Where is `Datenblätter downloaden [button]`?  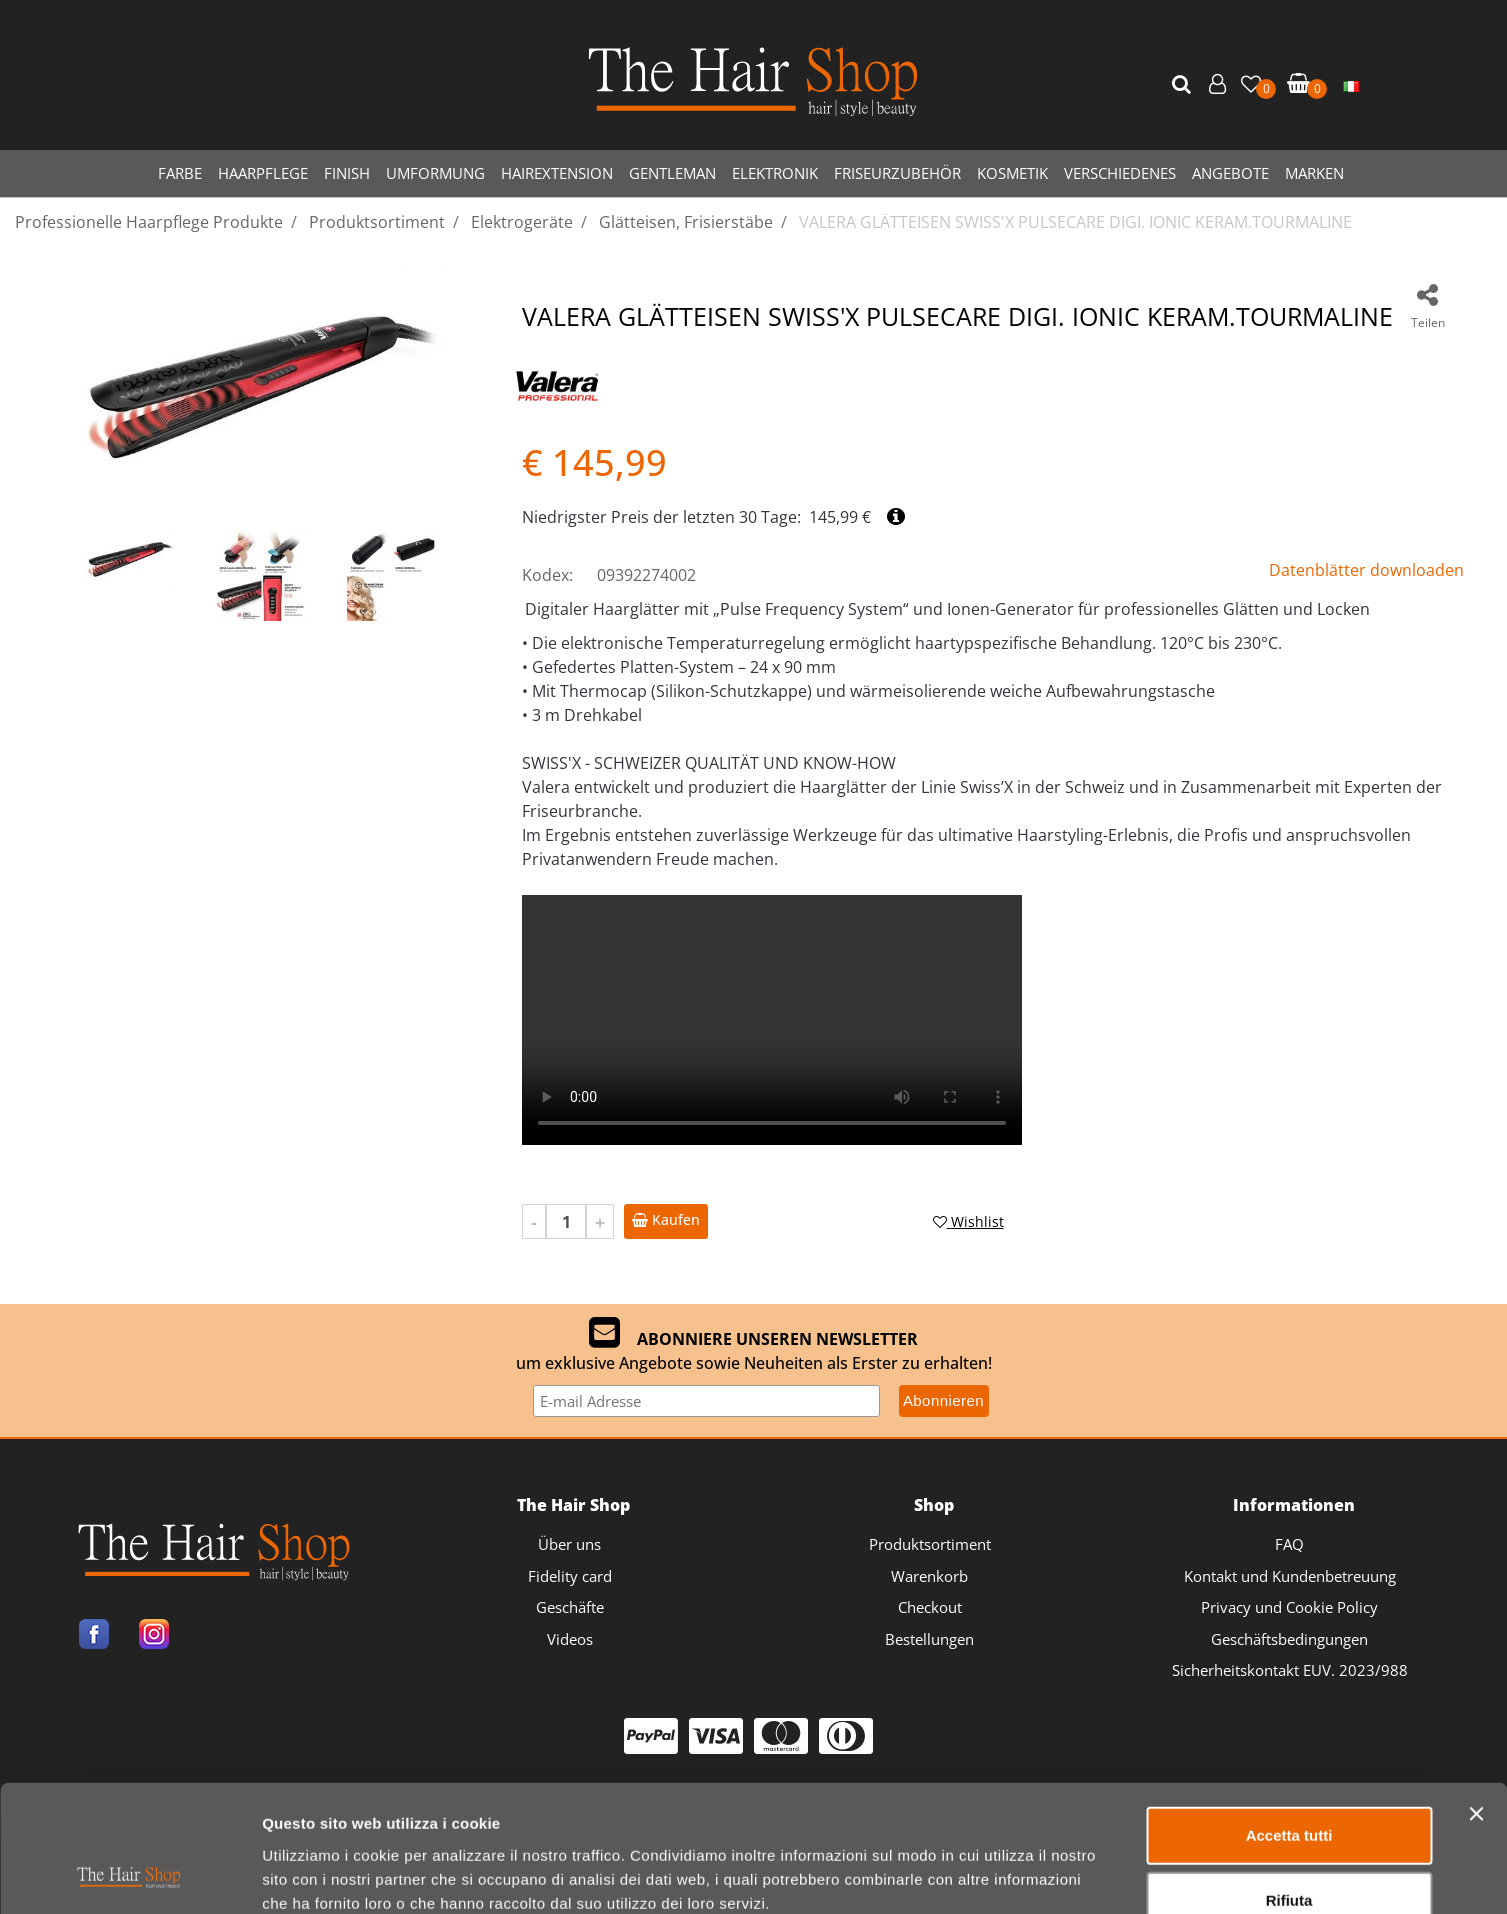 Datenblätter downloaden [button] is located at coordinates (1366, 570).